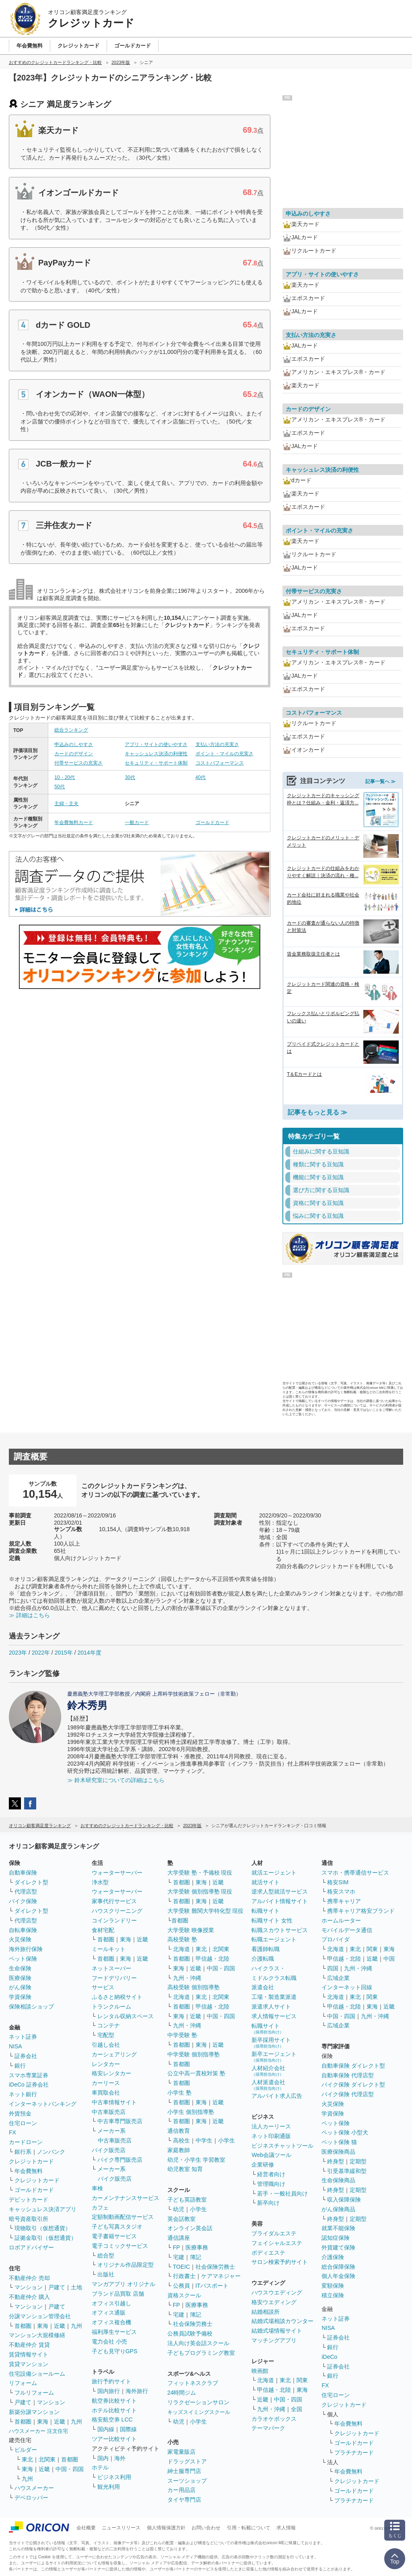 The image size is (412, 2576). I want to click on 紳士服専門店, so click(184, 2471).